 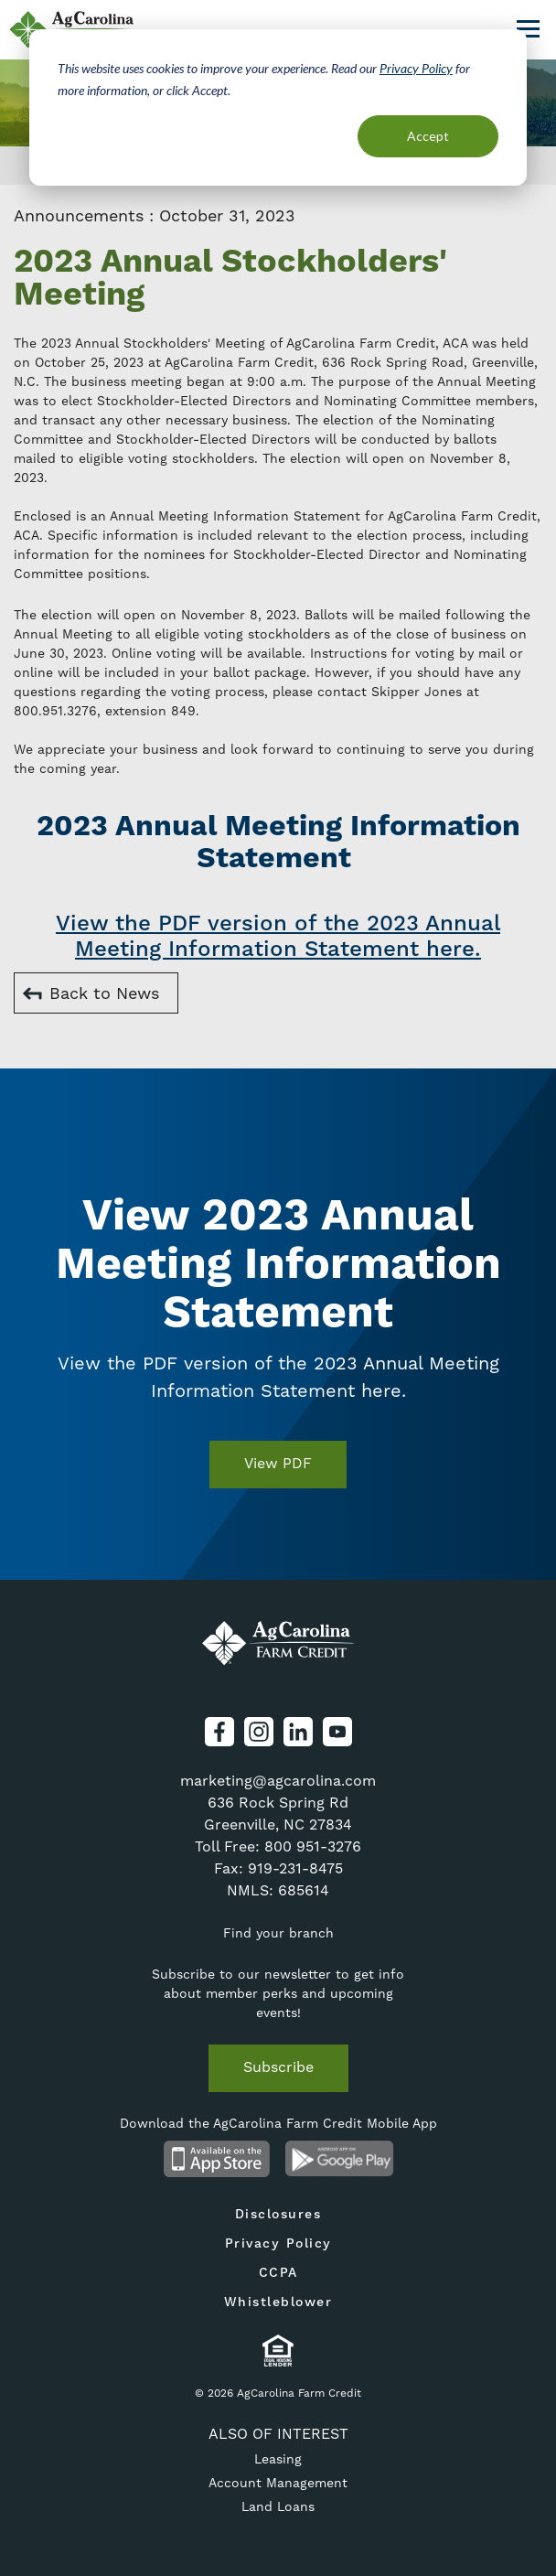 I want to click on Back to News, so click(x=104, y=993).